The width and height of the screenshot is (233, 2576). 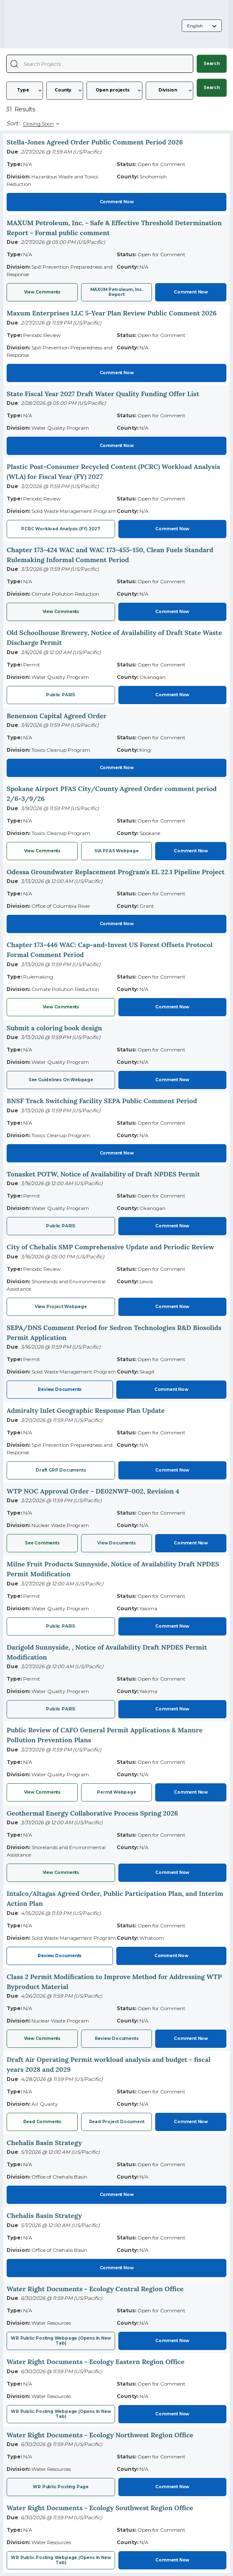 What do you see at coordinates (110, 1247) in the screenshot?
I see `City of Chehalis SMP Comprehensive Update and Periodic Review` at bounding box center [110, 1247].